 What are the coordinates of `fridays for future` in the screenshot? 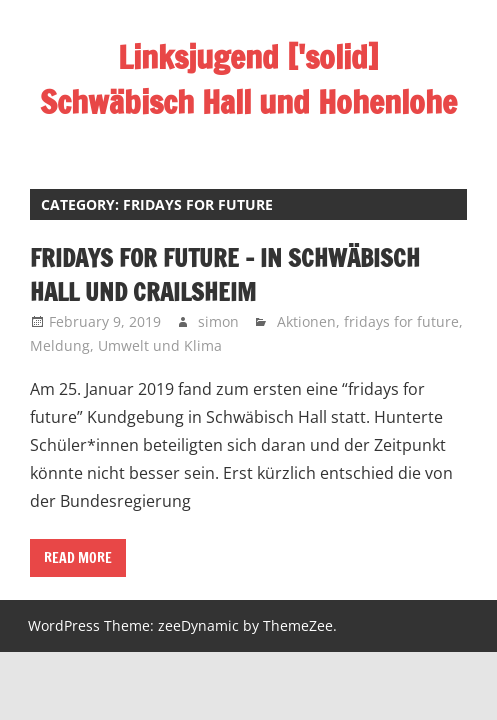 It's located at (401, 321).